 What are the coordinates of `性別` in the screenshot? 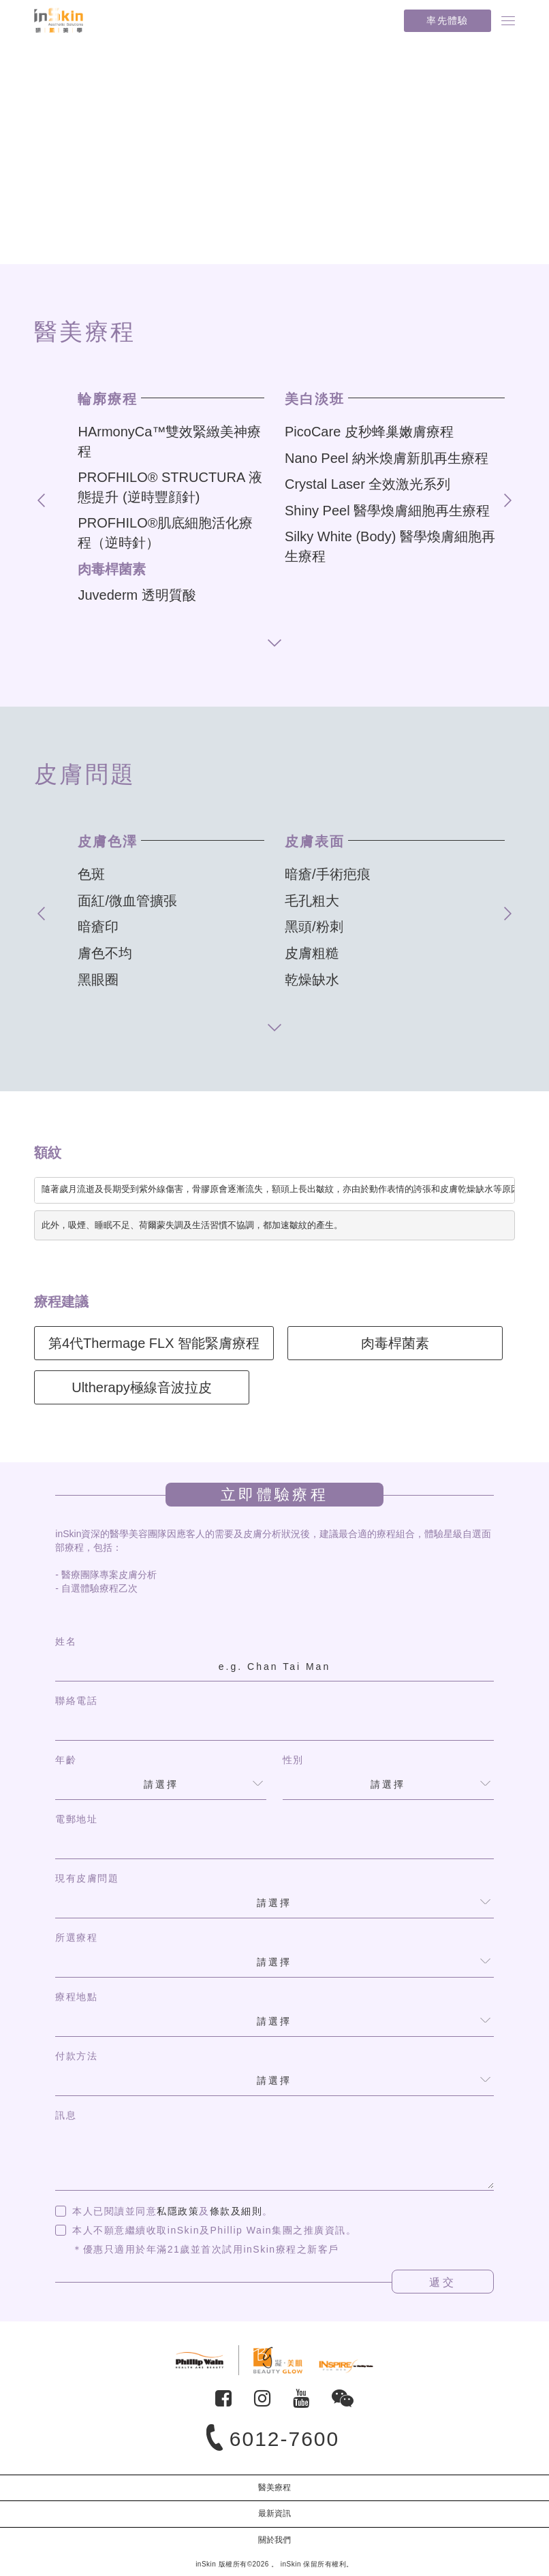 It's located at (293, 1759).